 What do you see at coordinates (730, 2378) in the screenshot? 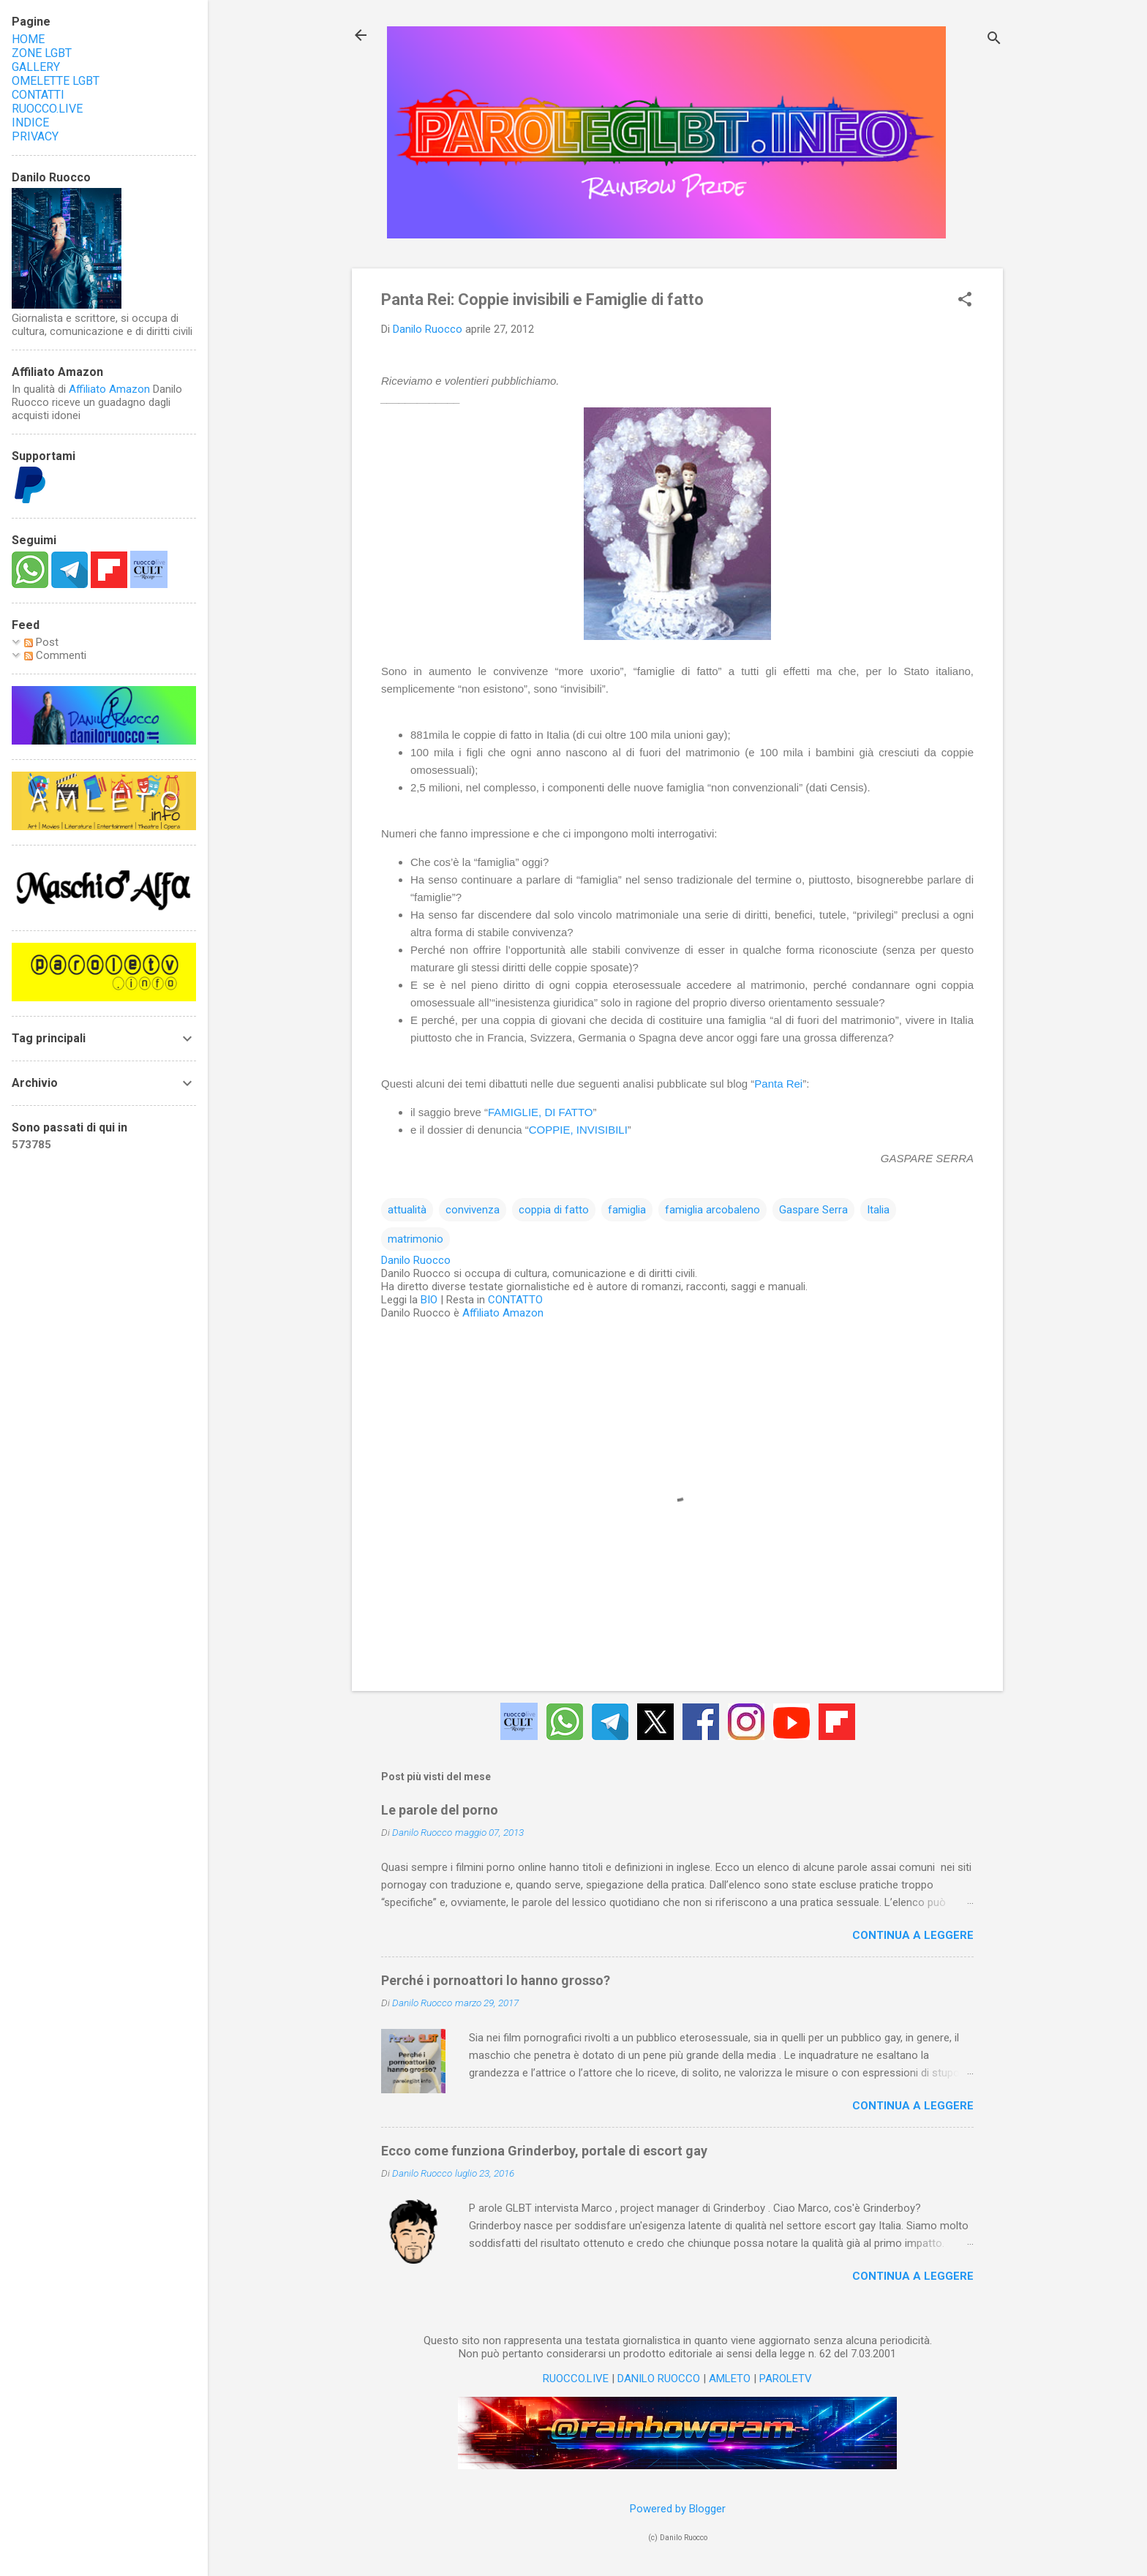
I see `AMLETO` at bounding box center [730, 2378].